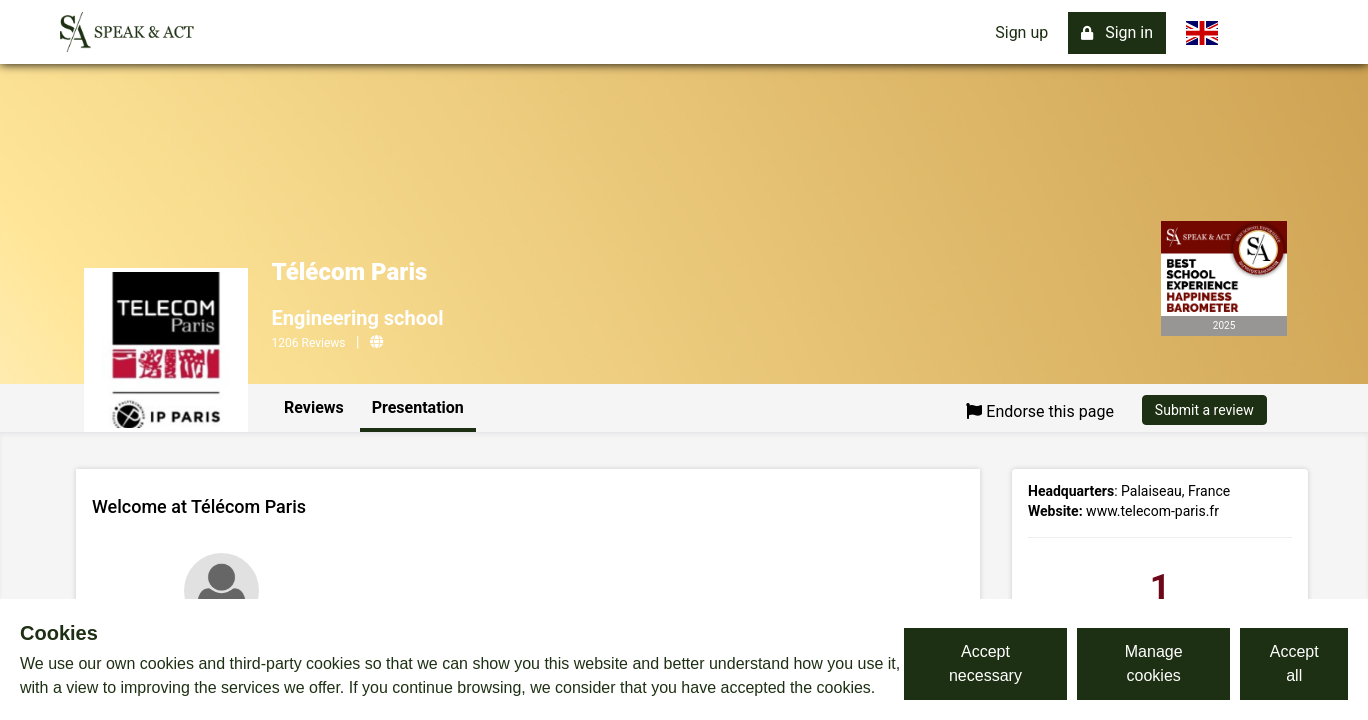 The image size is (1368, 720). Describe the element at coordinates (1154, 663) in the screenshot. I see `Manage cookies` at that location.